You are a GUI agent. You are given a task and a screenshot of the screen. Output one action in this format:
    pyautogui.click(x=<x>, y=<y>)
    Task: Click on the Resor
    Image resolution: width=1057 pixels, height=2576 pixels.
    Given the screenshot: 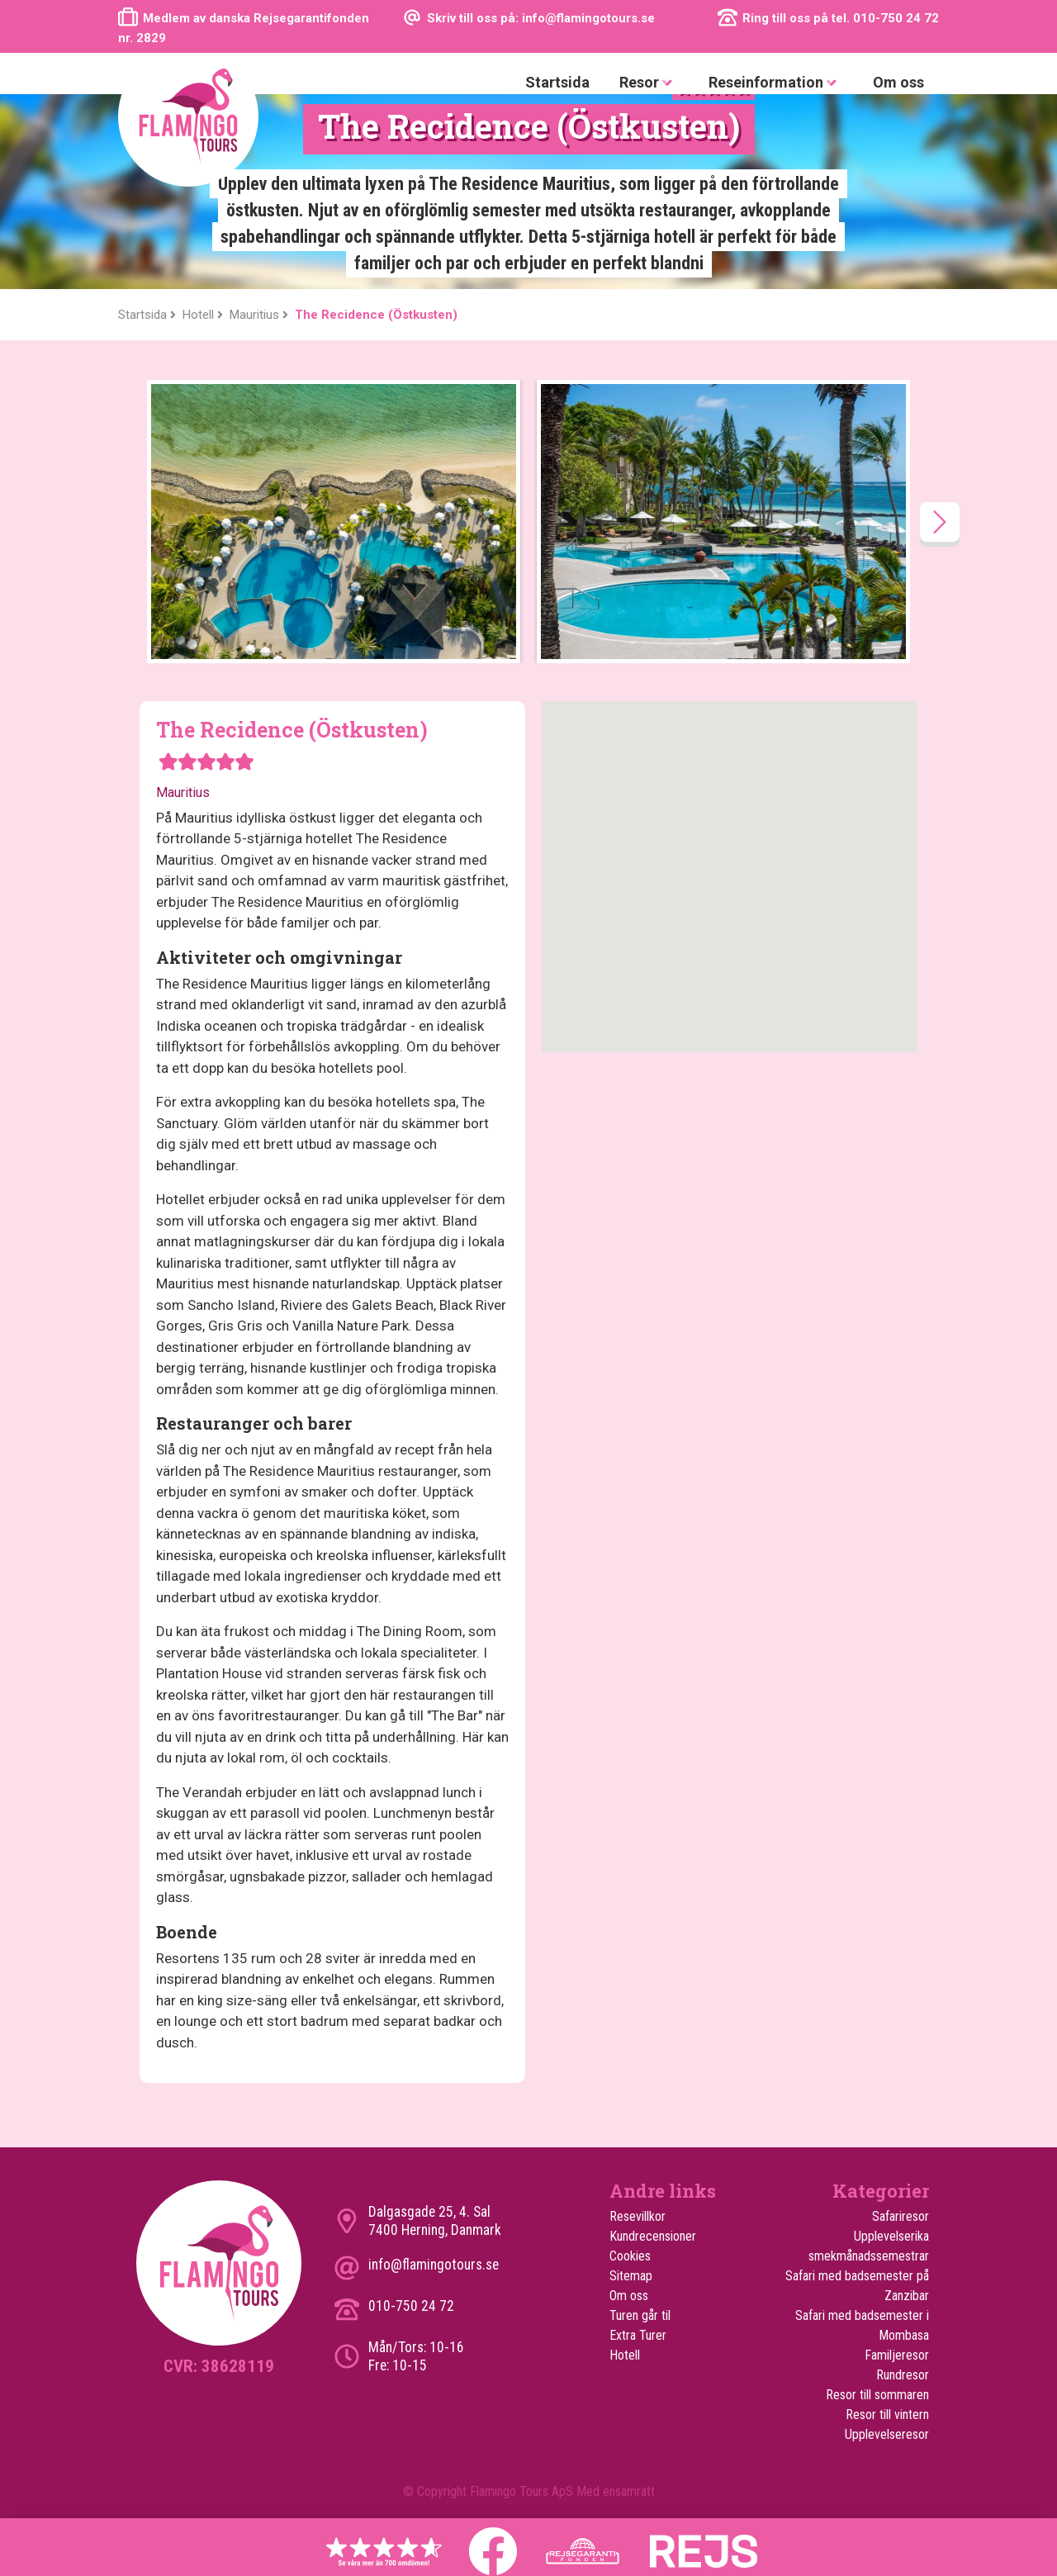 What is the action you would take?
    pyautogui.click(x=649, y=83)
    